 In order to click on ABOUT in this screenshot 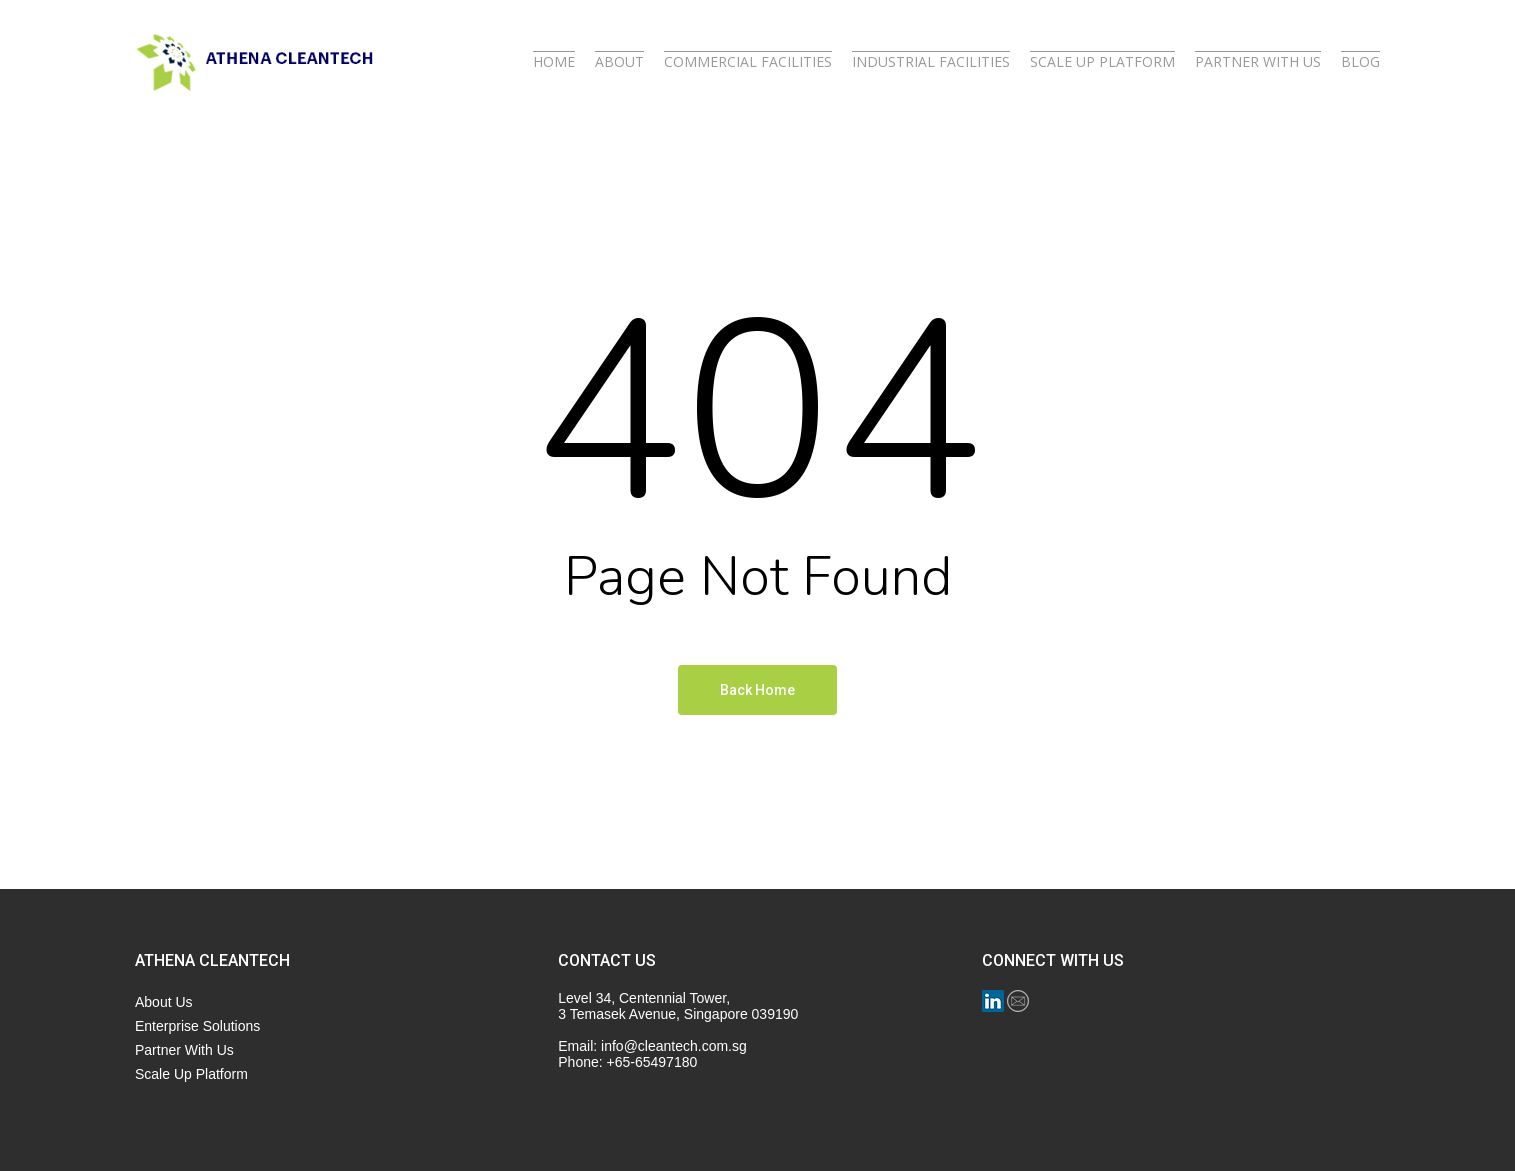, I will do `click(619, 62)`.